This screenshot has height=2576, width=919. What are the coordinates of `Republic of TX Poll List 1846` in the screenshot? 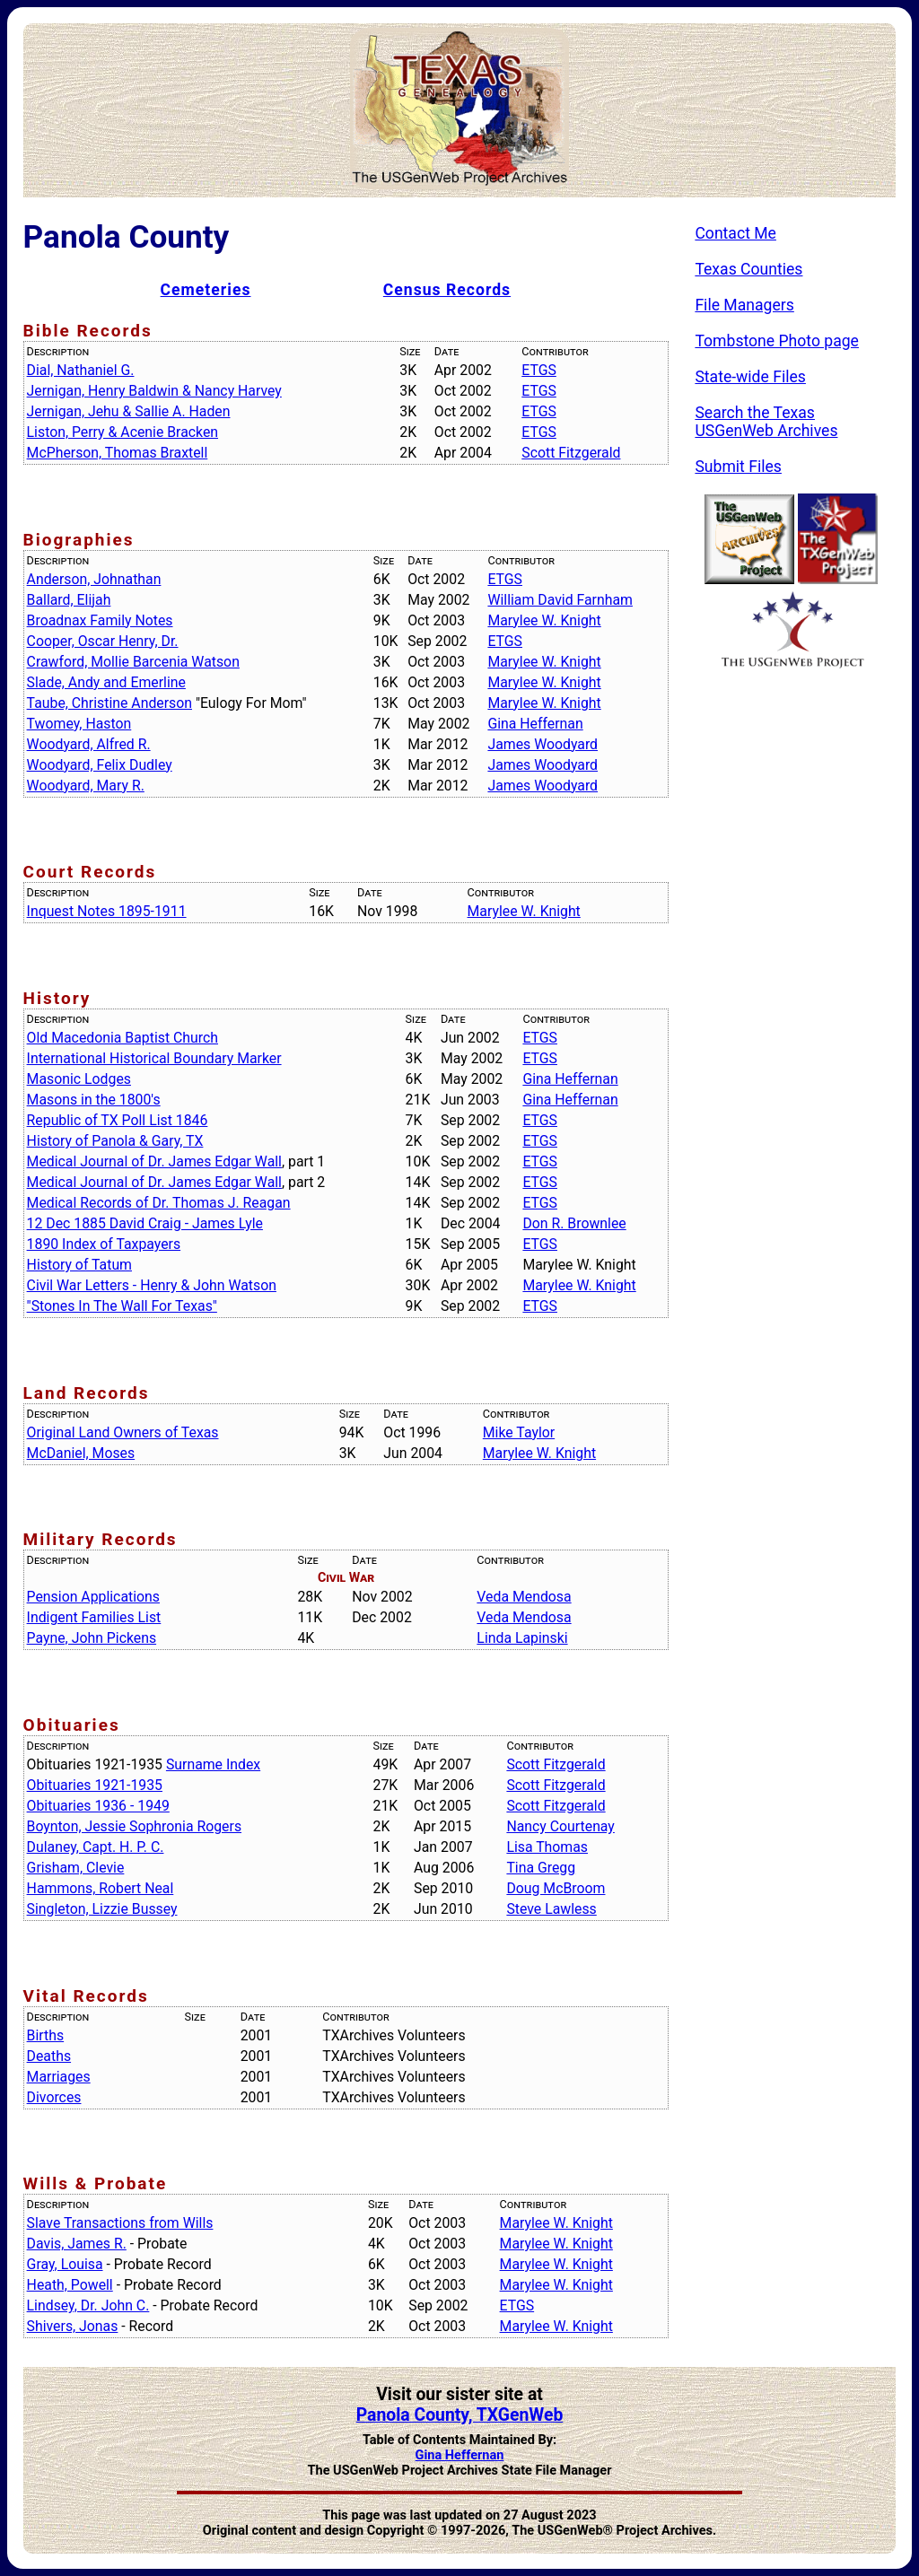 It's located at (117, 1120).